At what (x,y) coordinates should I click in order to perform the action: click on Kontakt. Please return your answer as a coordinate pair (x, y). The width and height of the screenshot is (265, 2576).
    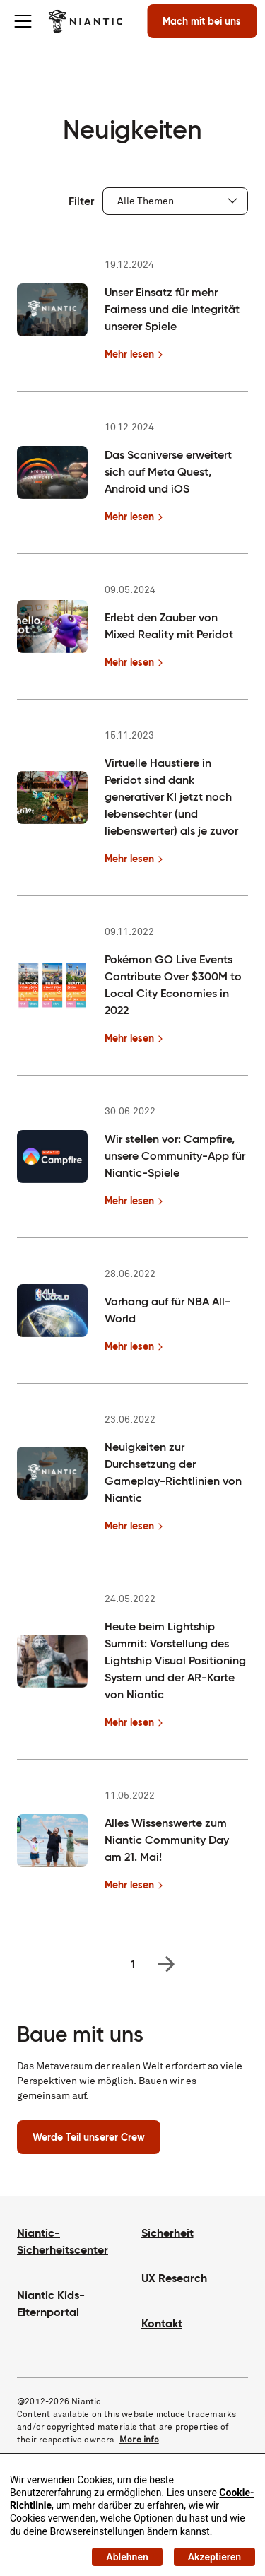
    Looking at the image, I should click on (161, 2323).